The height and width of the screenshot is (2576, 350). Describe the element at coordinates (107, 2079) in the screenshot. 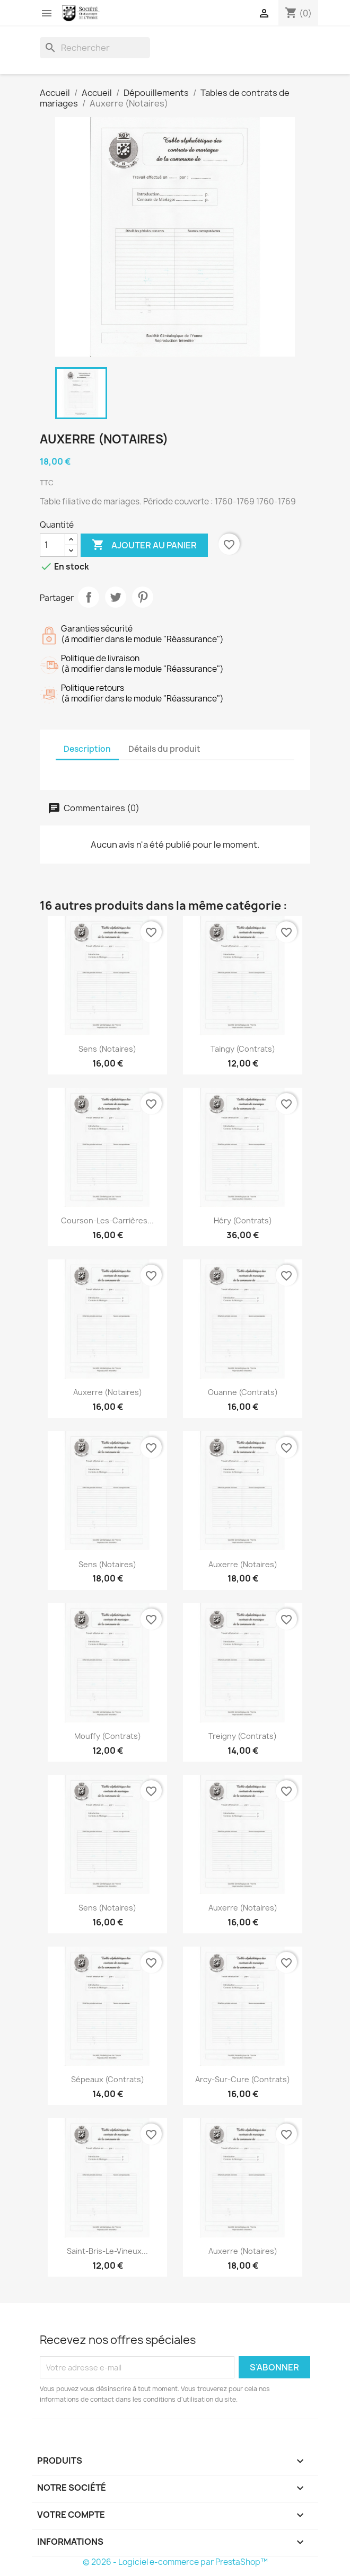

I see `Sépeaux (Contrats)` at that location.